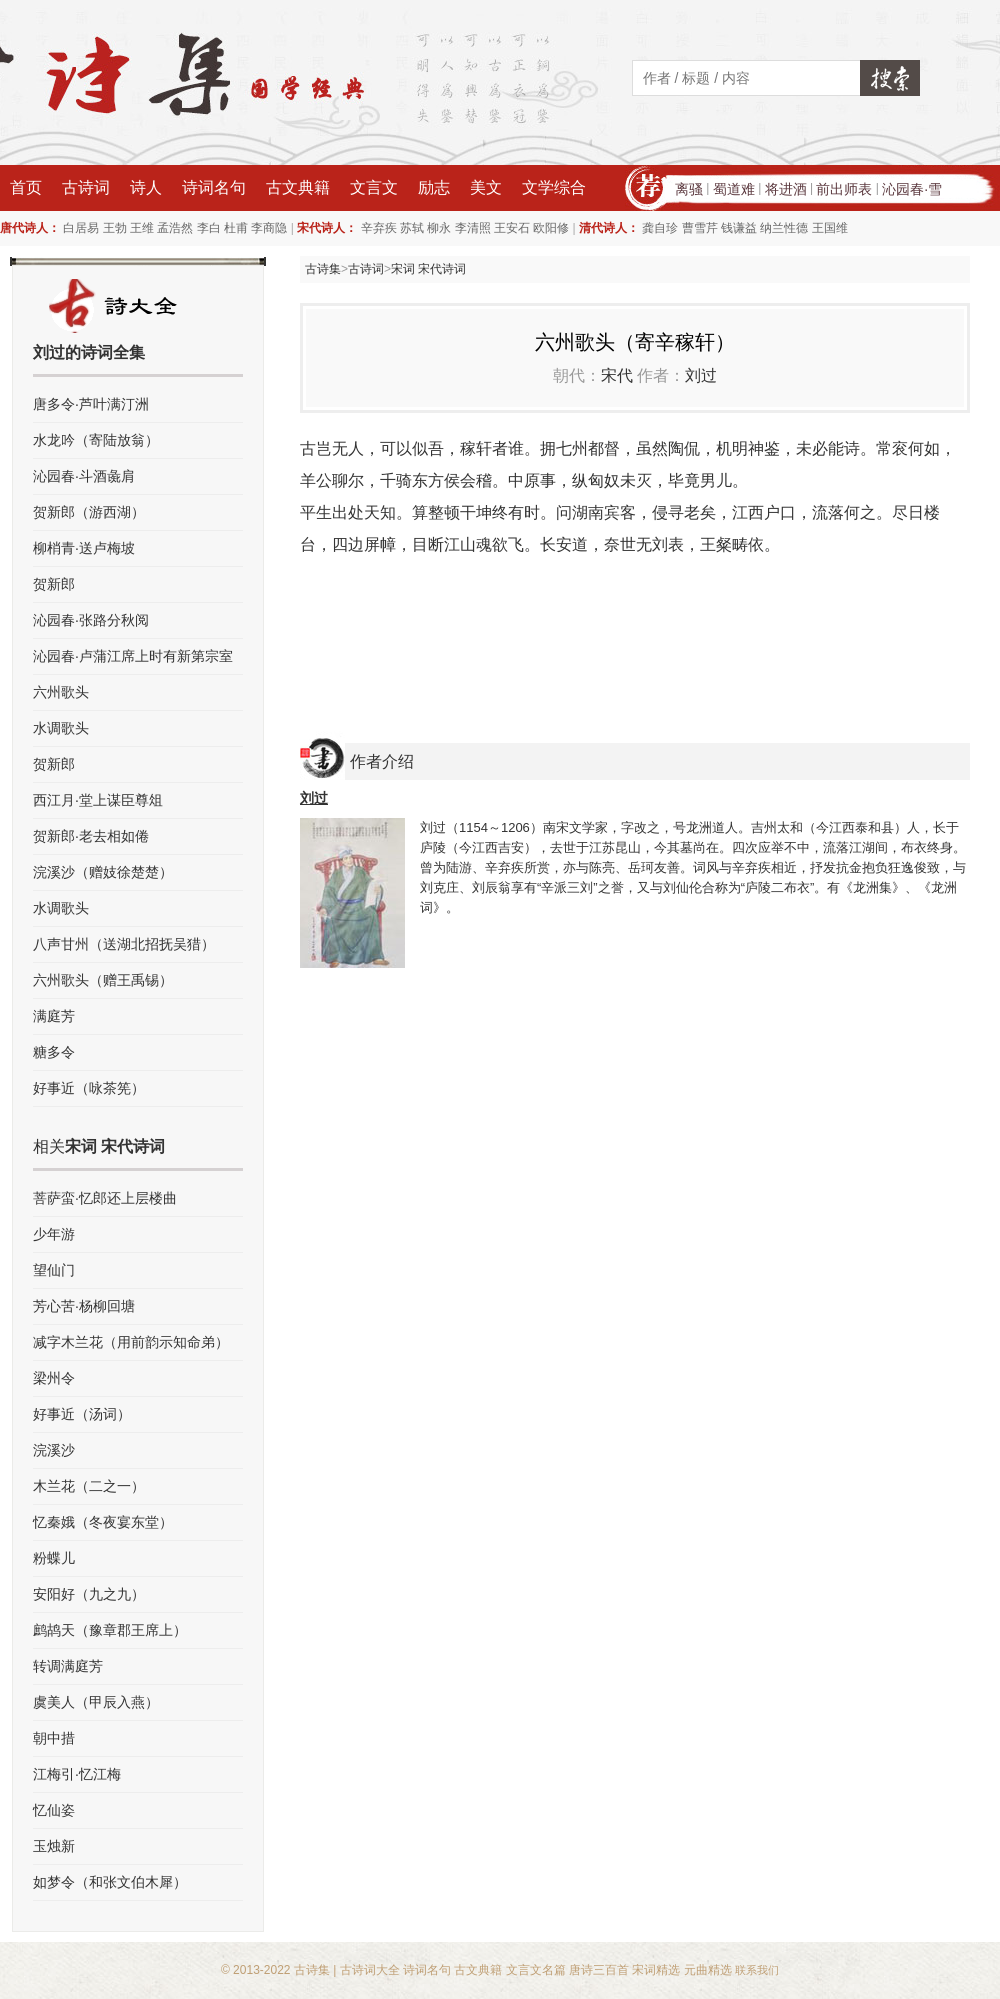  I want to click on 首页, so click(26, 187).